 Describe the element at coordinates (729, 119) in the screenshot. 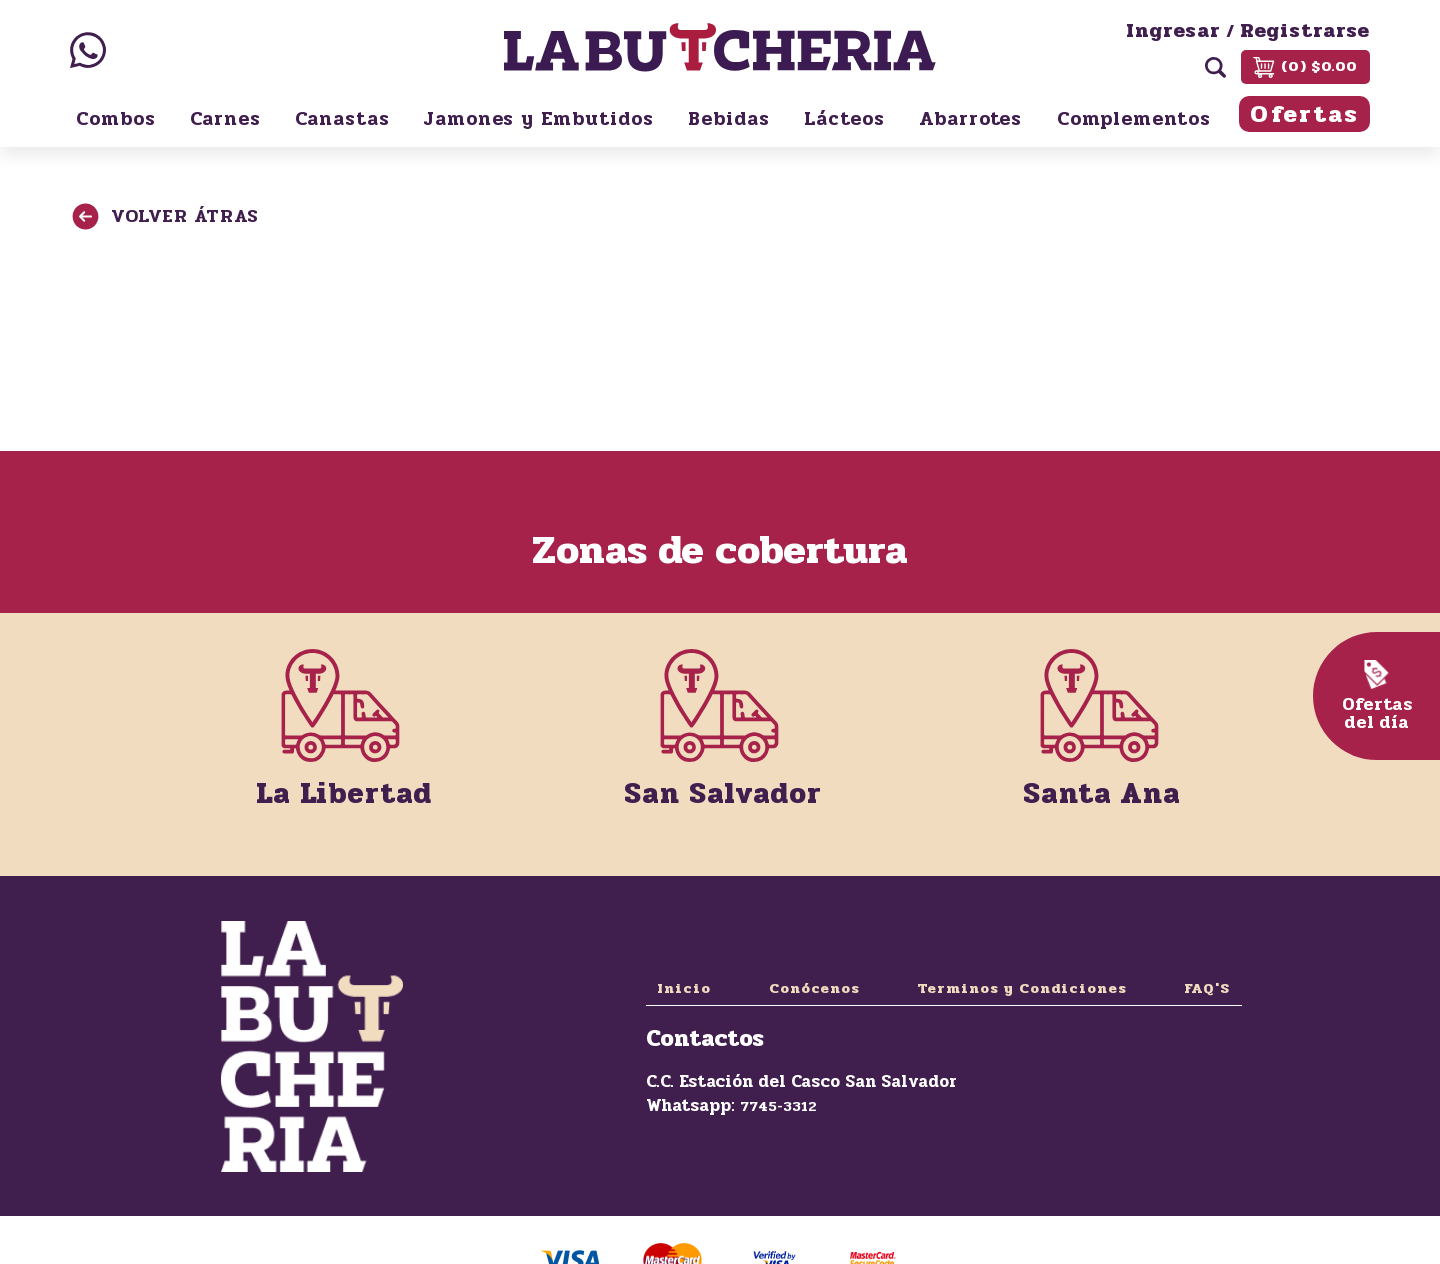

I see `Bebidas` at that location.